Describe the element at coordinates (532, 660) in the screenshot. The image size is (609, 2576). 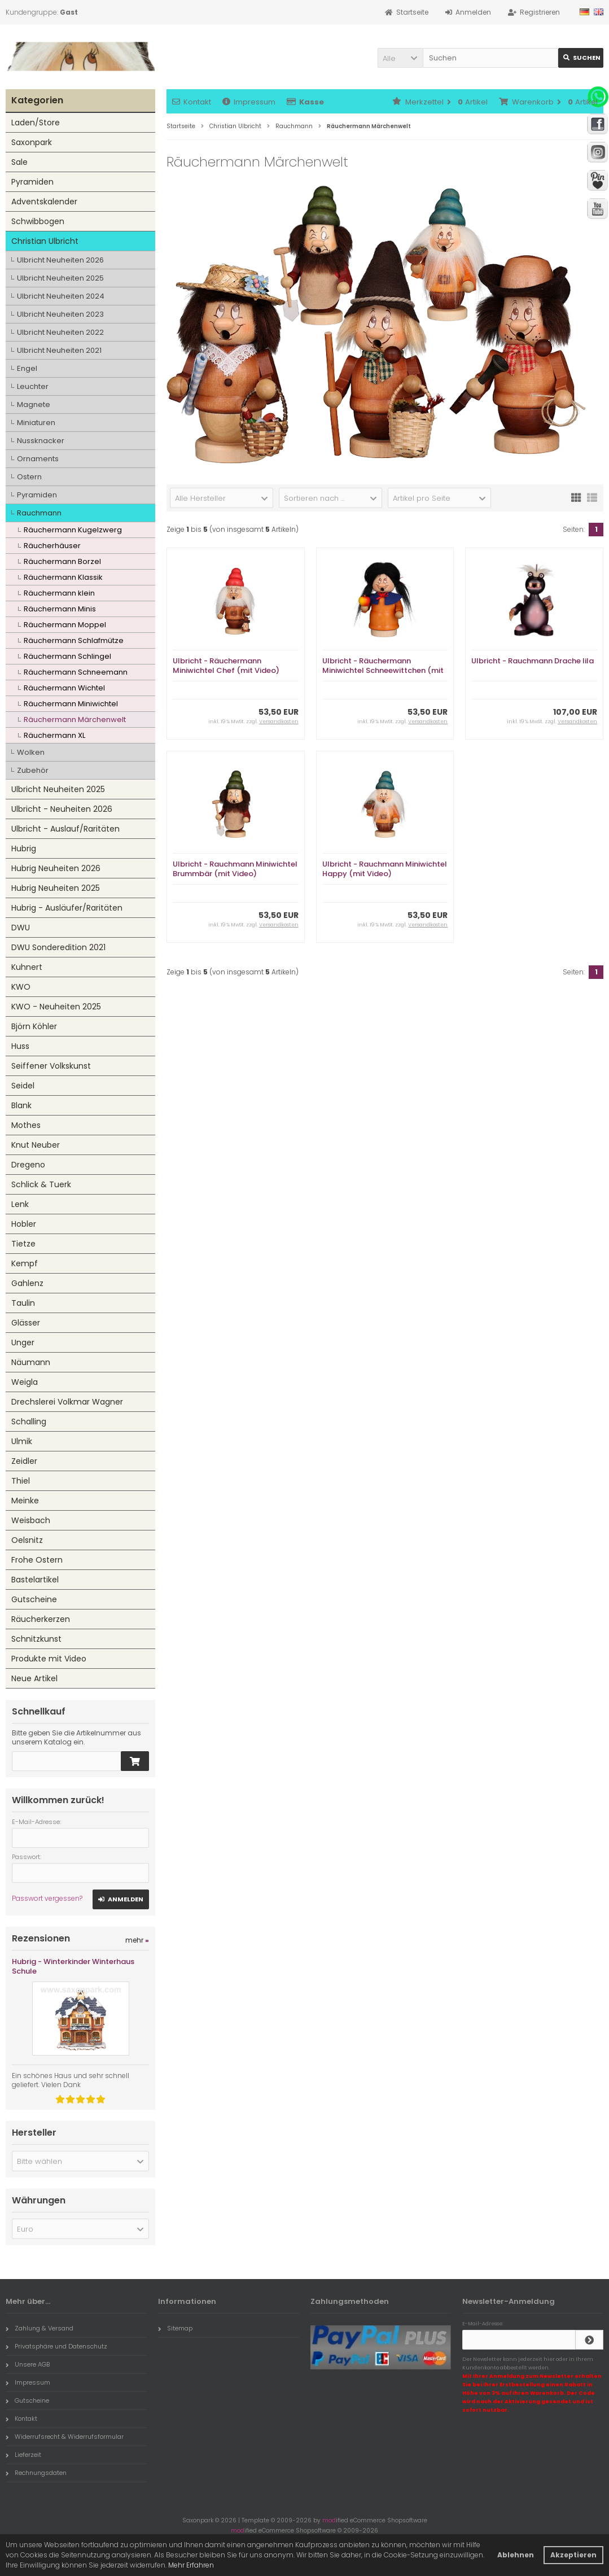
I see `Ulbricht - Rauchmann Drache lila` at that location.